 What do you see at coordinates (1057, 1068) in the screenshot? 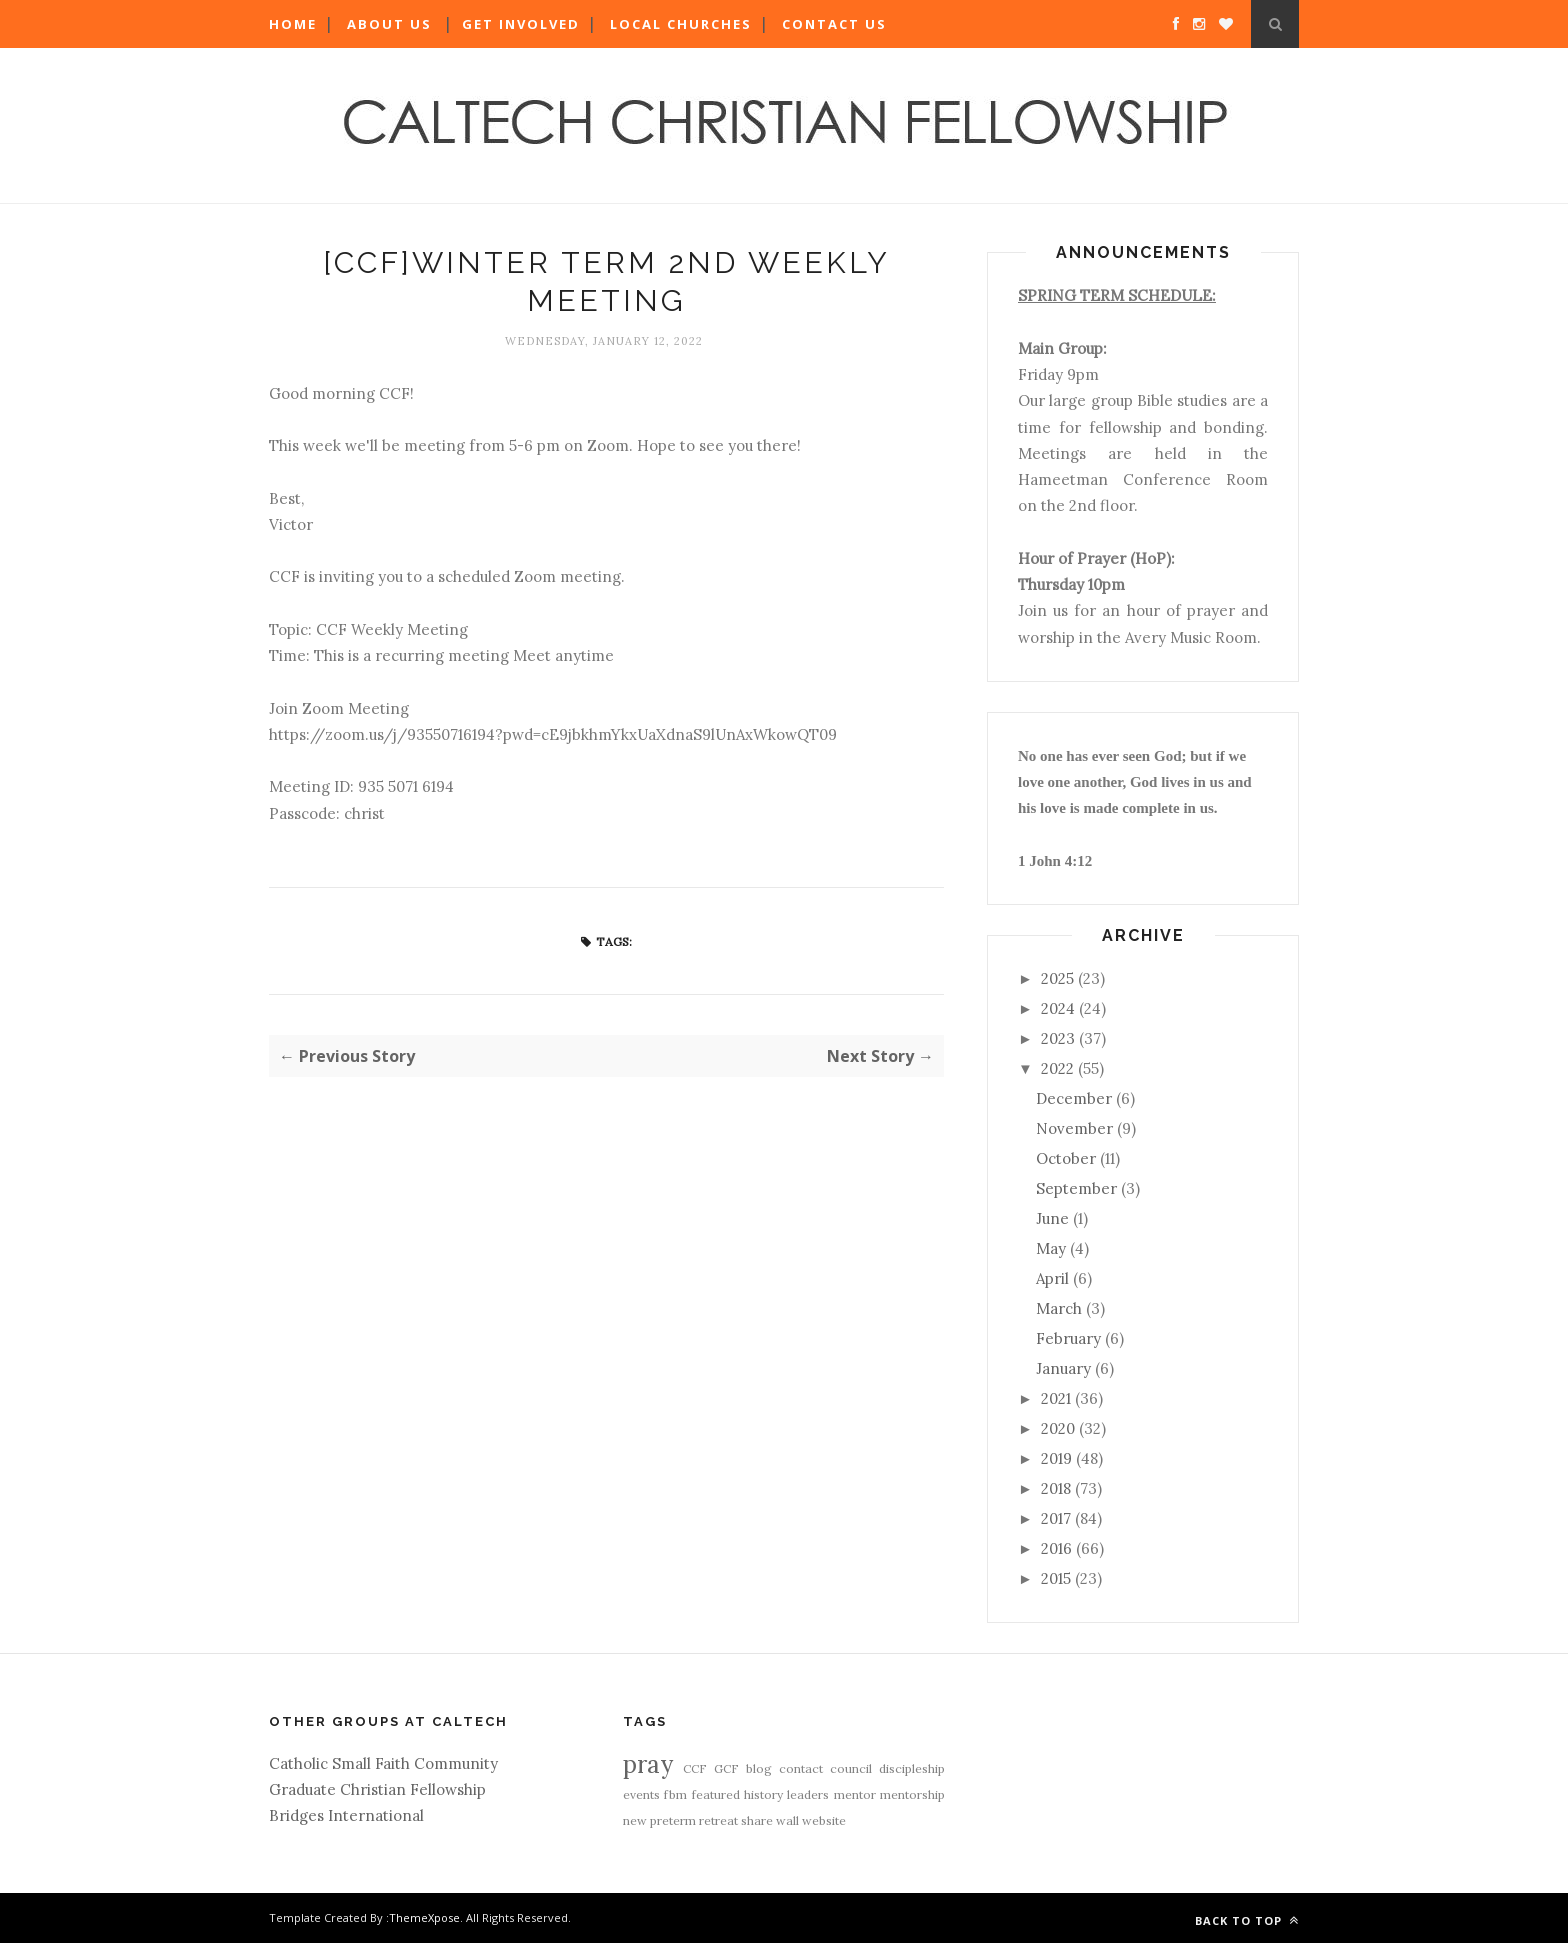
I see `2022` at bounding box center [1057, 1068].